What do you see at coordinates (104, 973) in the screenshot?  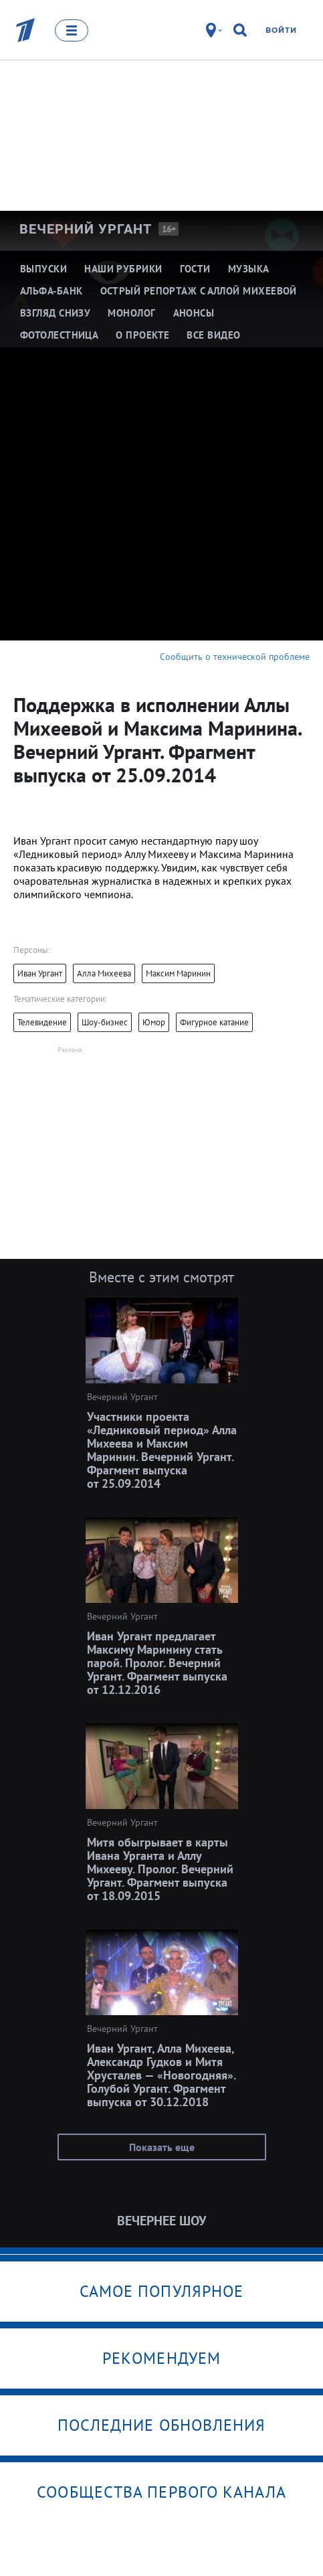 I see `Алла Михеева` at bounding box center [104, 973].